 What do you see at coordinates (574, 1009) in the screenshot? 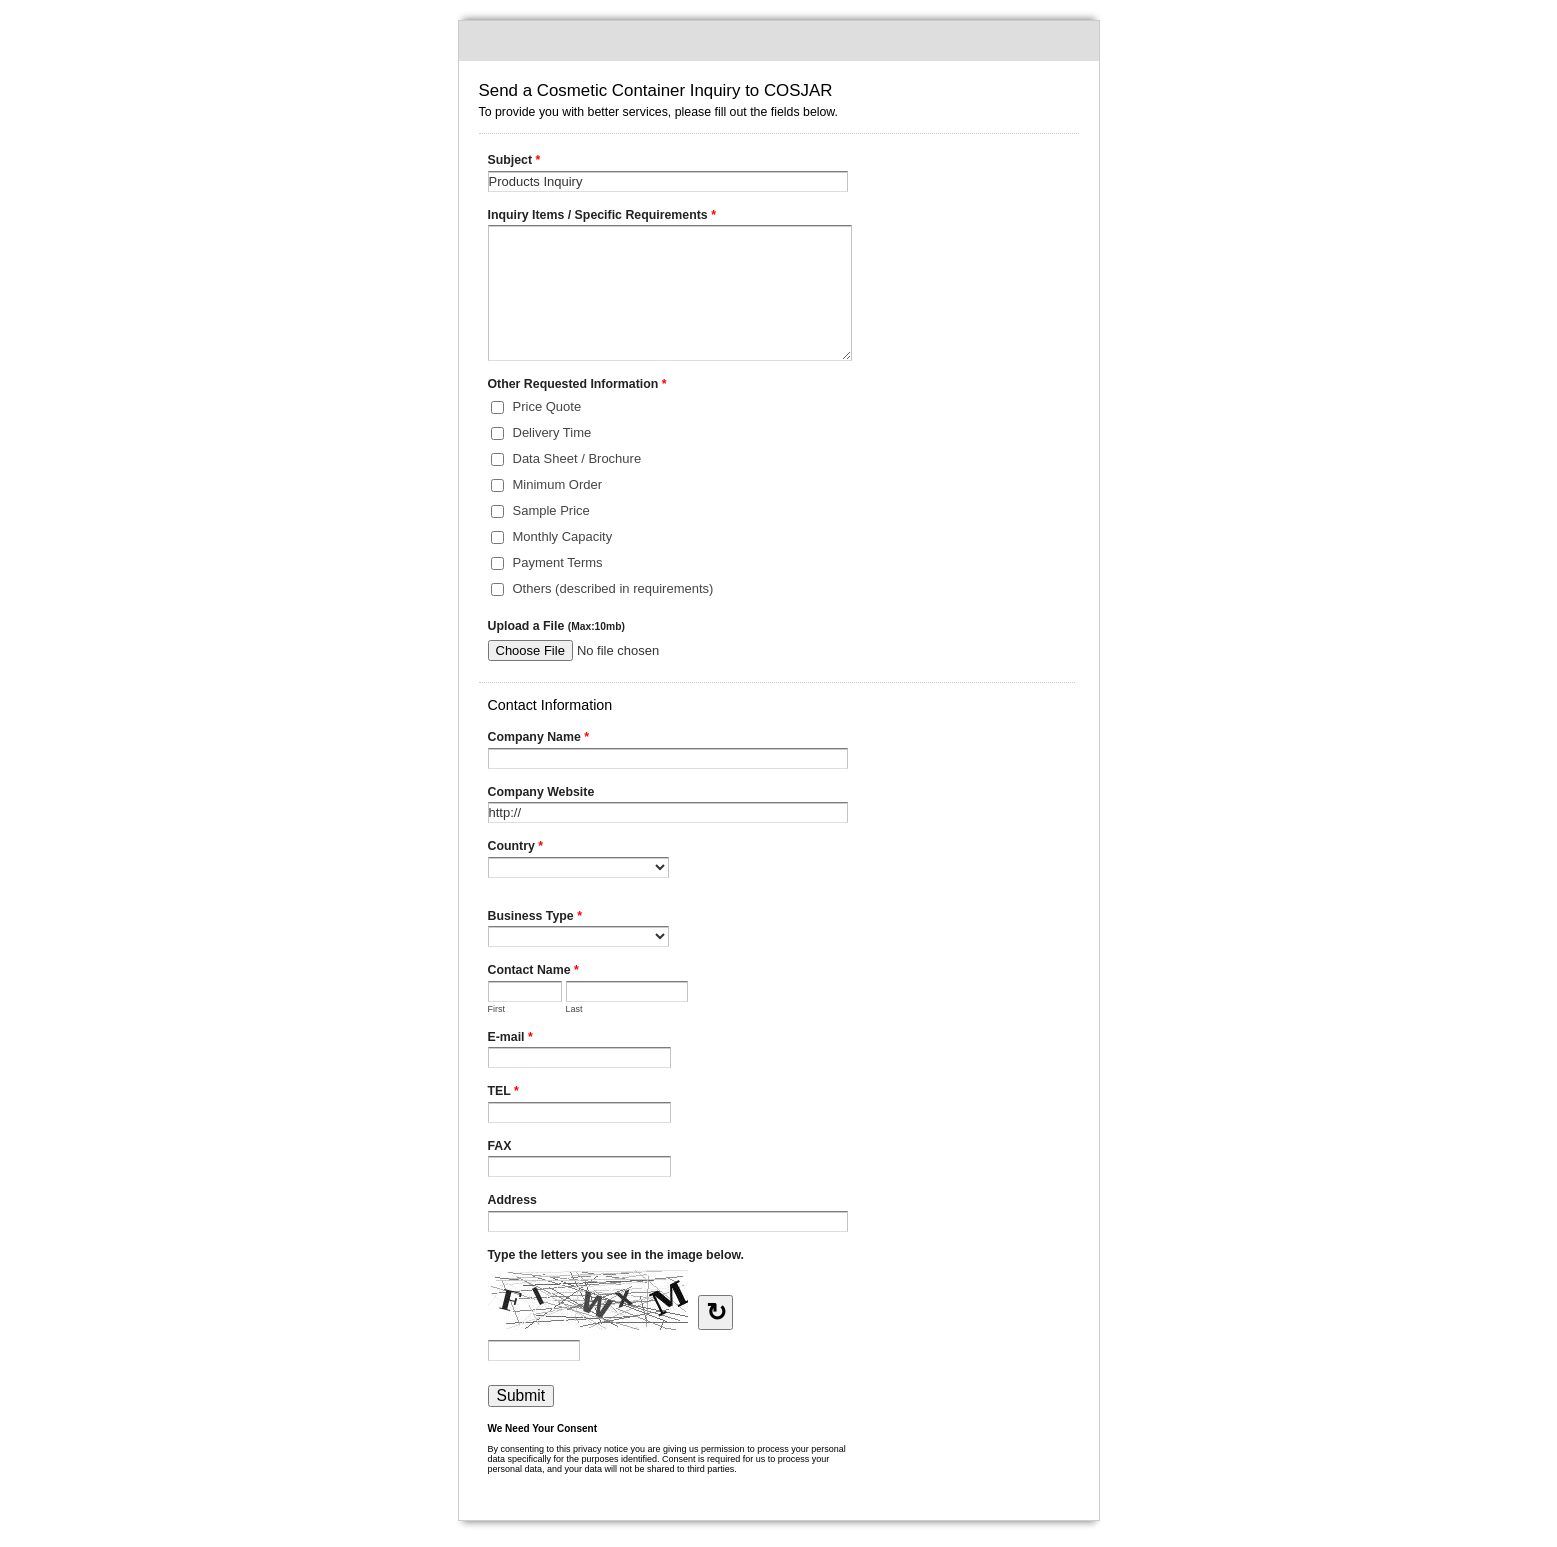
I see `Last` at bounding box center [574, 1009].